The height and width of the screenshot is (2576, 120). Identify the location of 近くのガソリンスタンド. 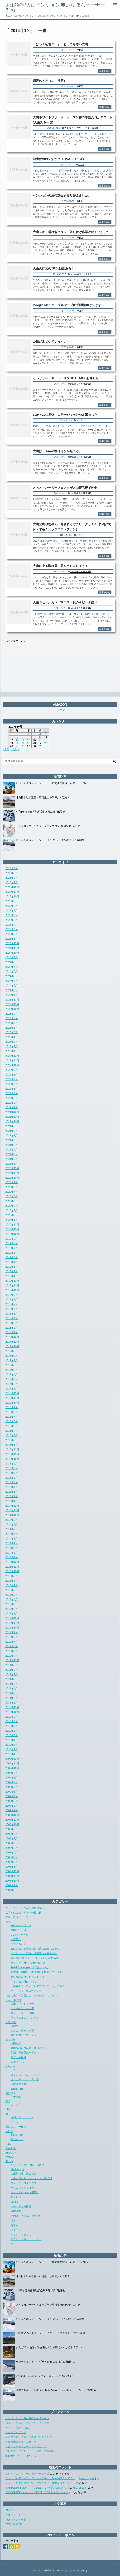
(25, 2079).